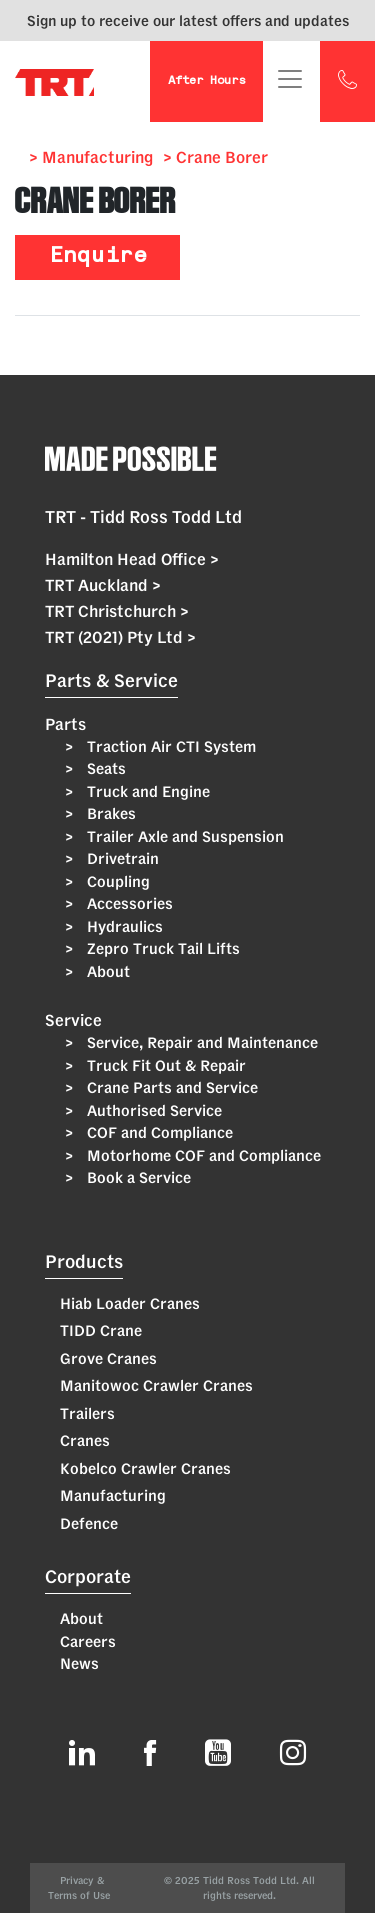 The image size is (375, 1913). Describe the element at coordinates (113, 1495) in the screenshot. I see `Manufacturing` at that location.